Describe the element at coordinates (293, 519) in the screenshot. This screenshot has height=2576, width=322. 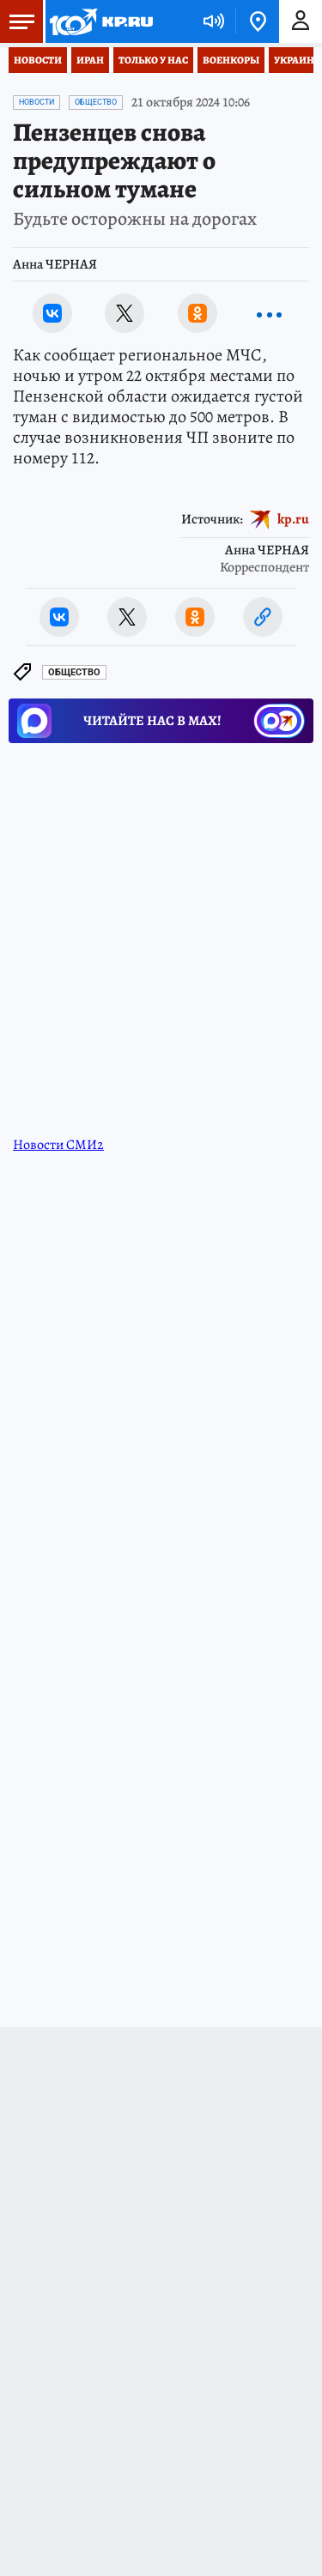
I see `kp.ru` at that location.